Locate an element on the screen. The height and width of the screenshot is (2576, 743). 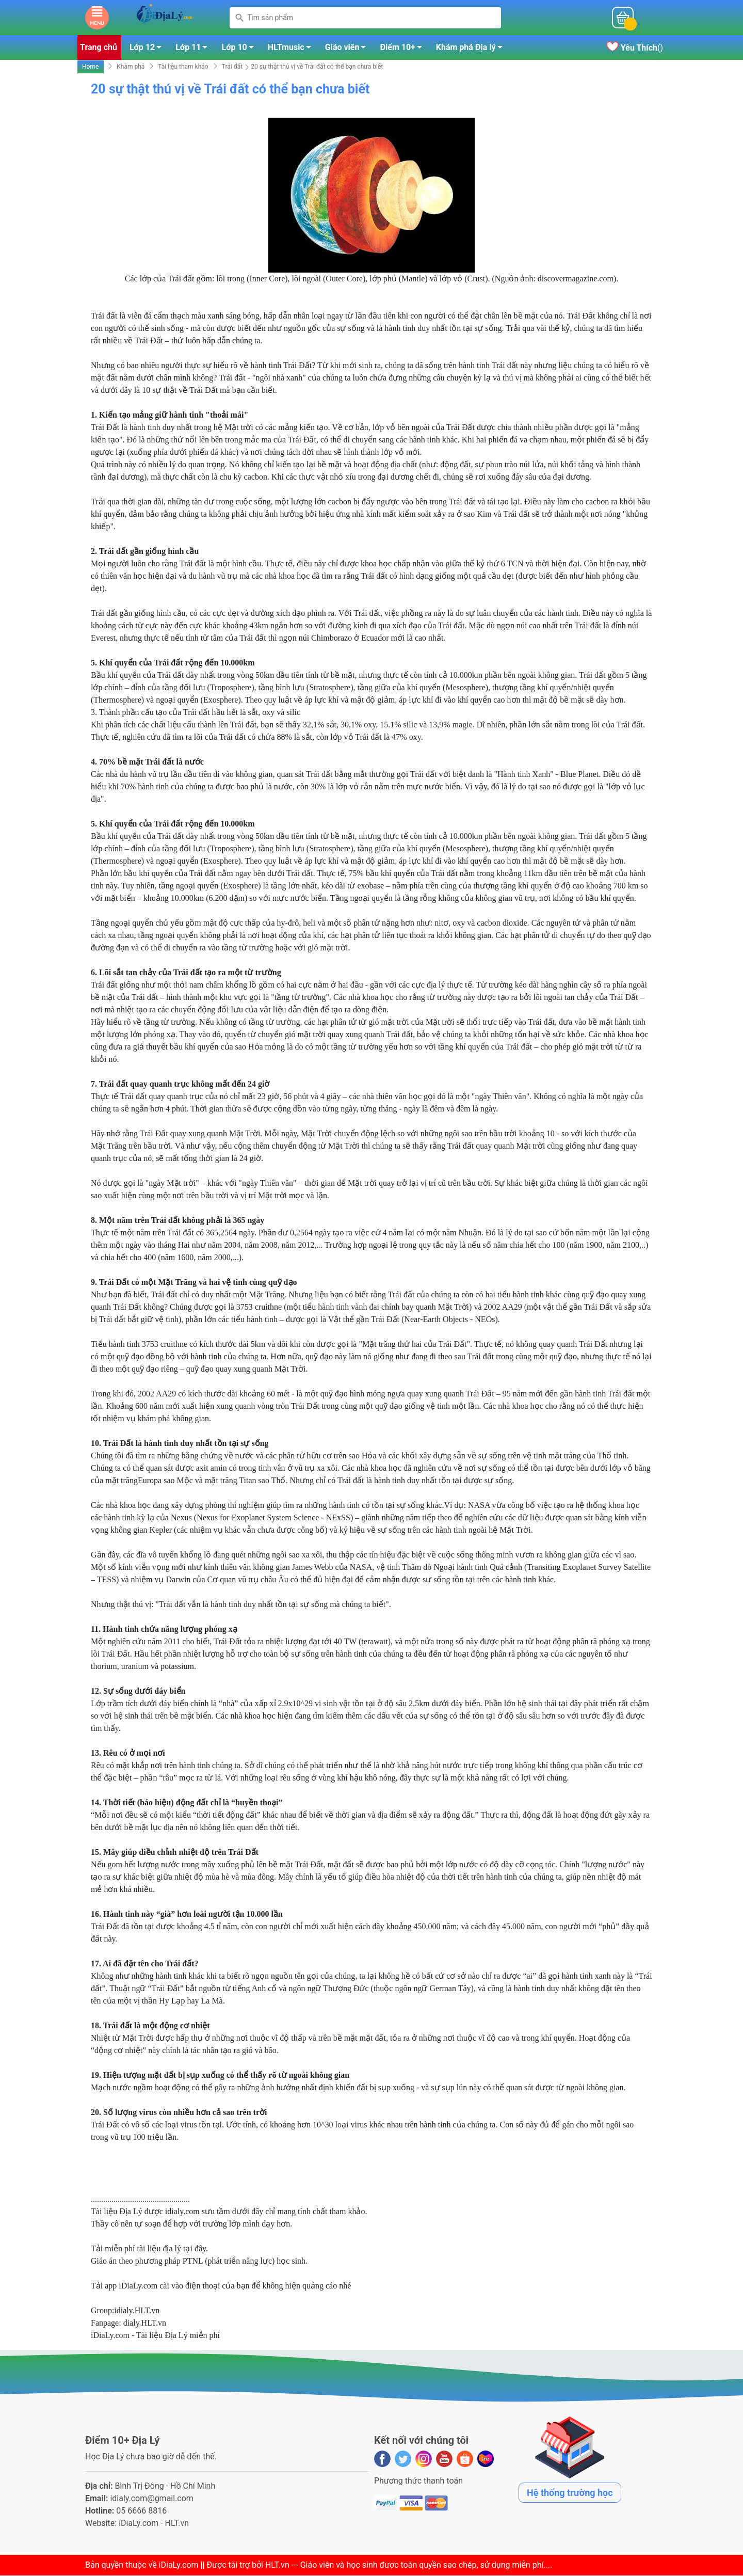
Điểm 10+ is located at coordinates (403, 50).